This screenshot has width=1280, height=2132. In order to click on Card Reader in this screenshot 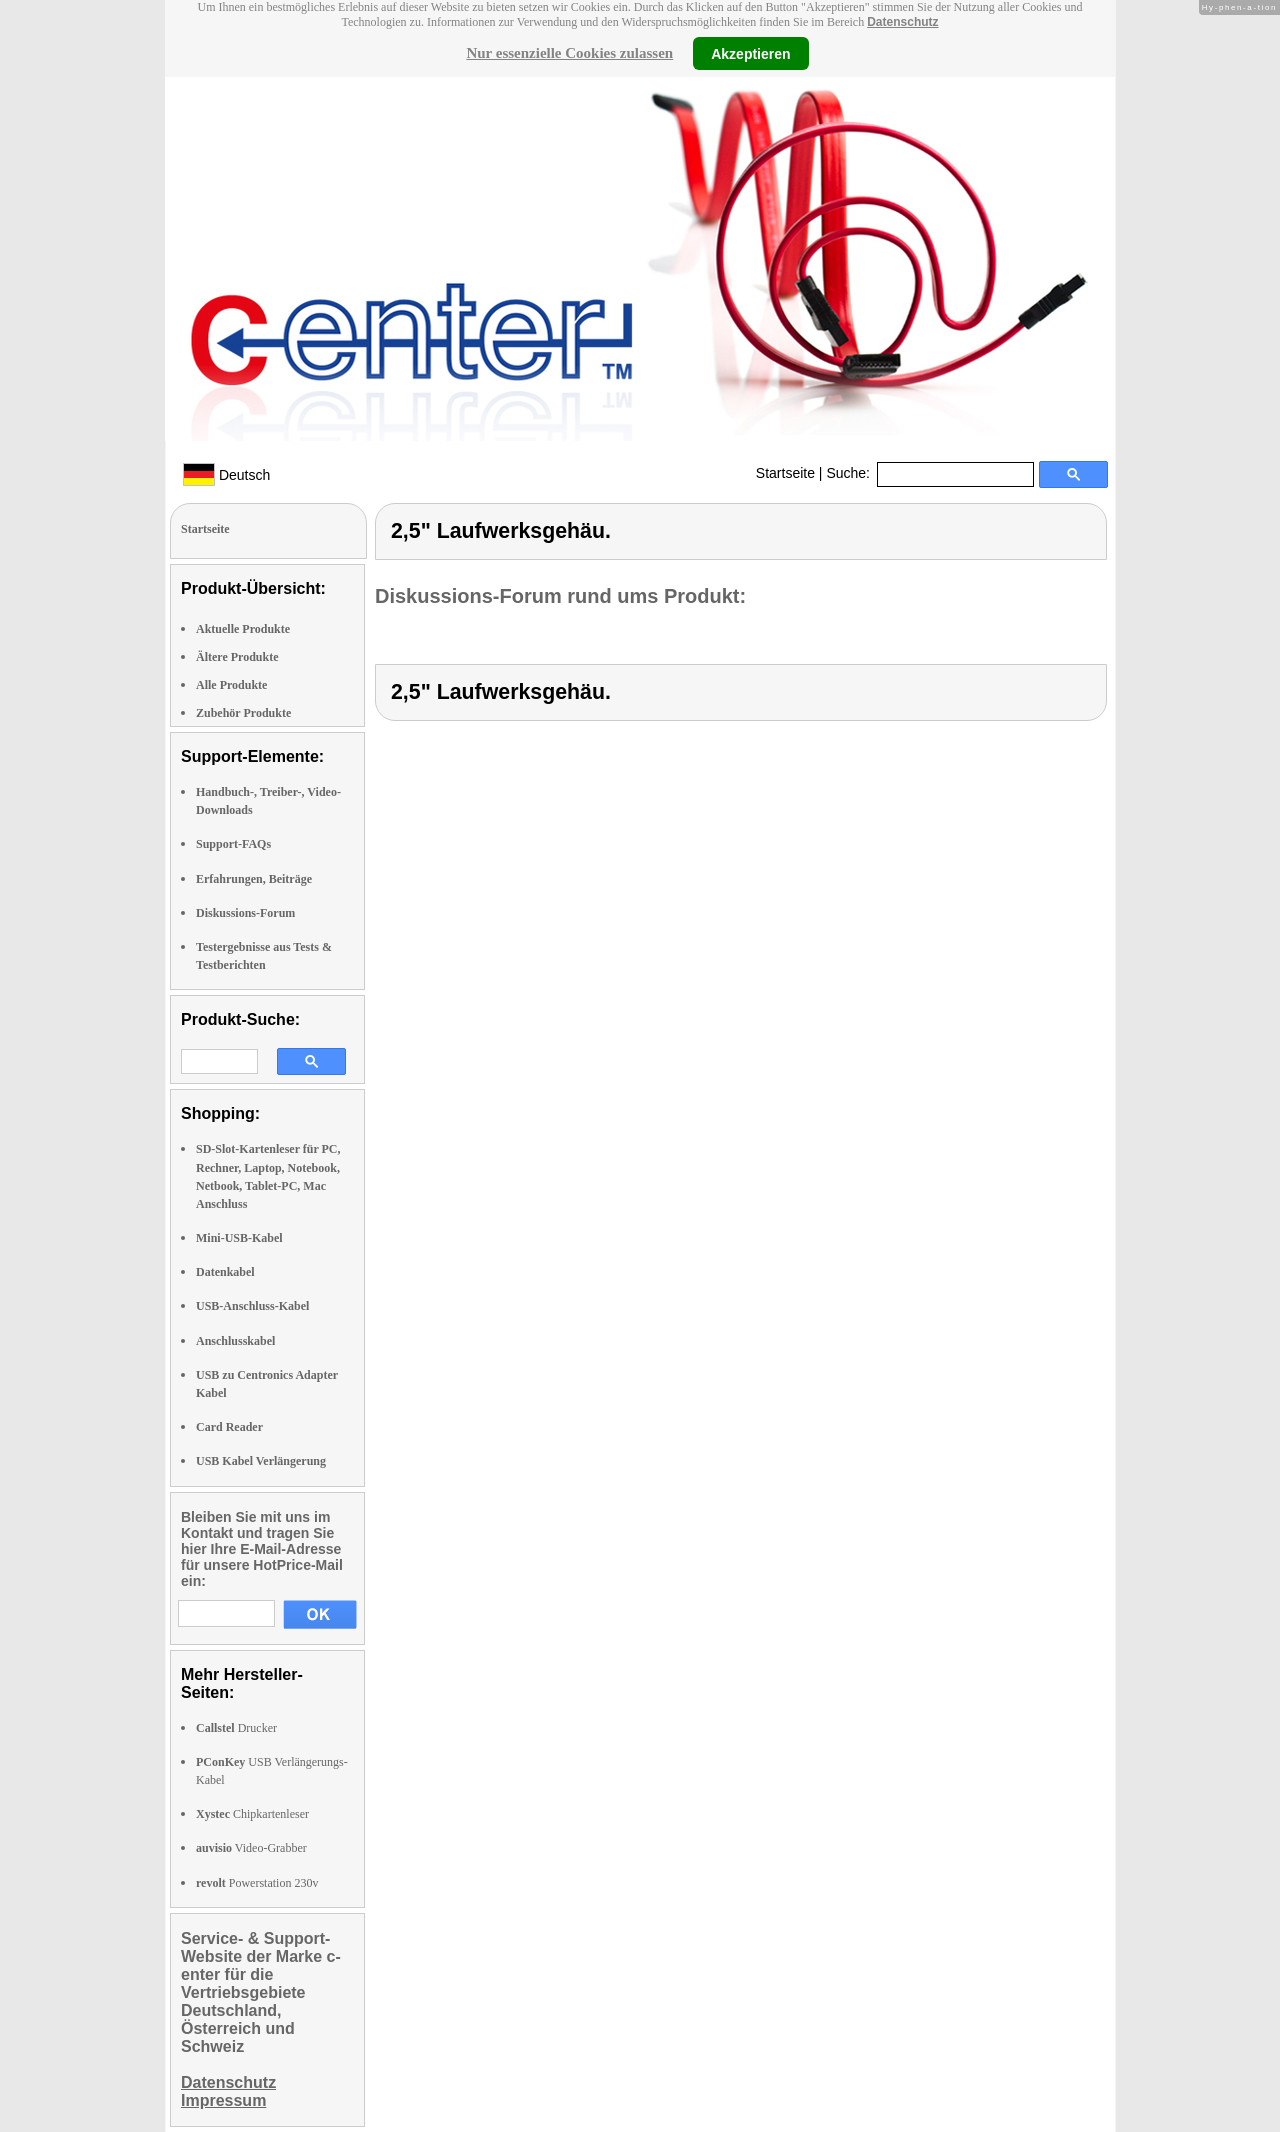, I will do `click(229, 1427)`.